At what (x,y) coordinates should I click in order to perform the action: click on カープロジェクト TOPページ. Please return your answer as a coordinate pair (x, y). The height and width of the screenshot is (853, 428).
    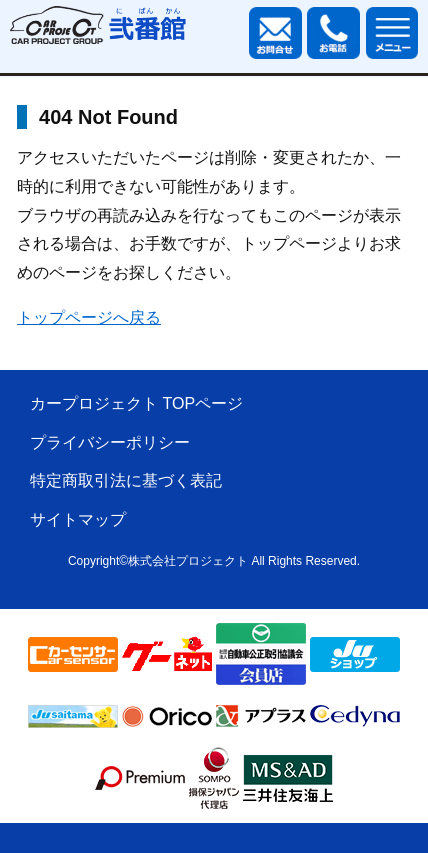
    Looking at the image, I should click on (136, 403).